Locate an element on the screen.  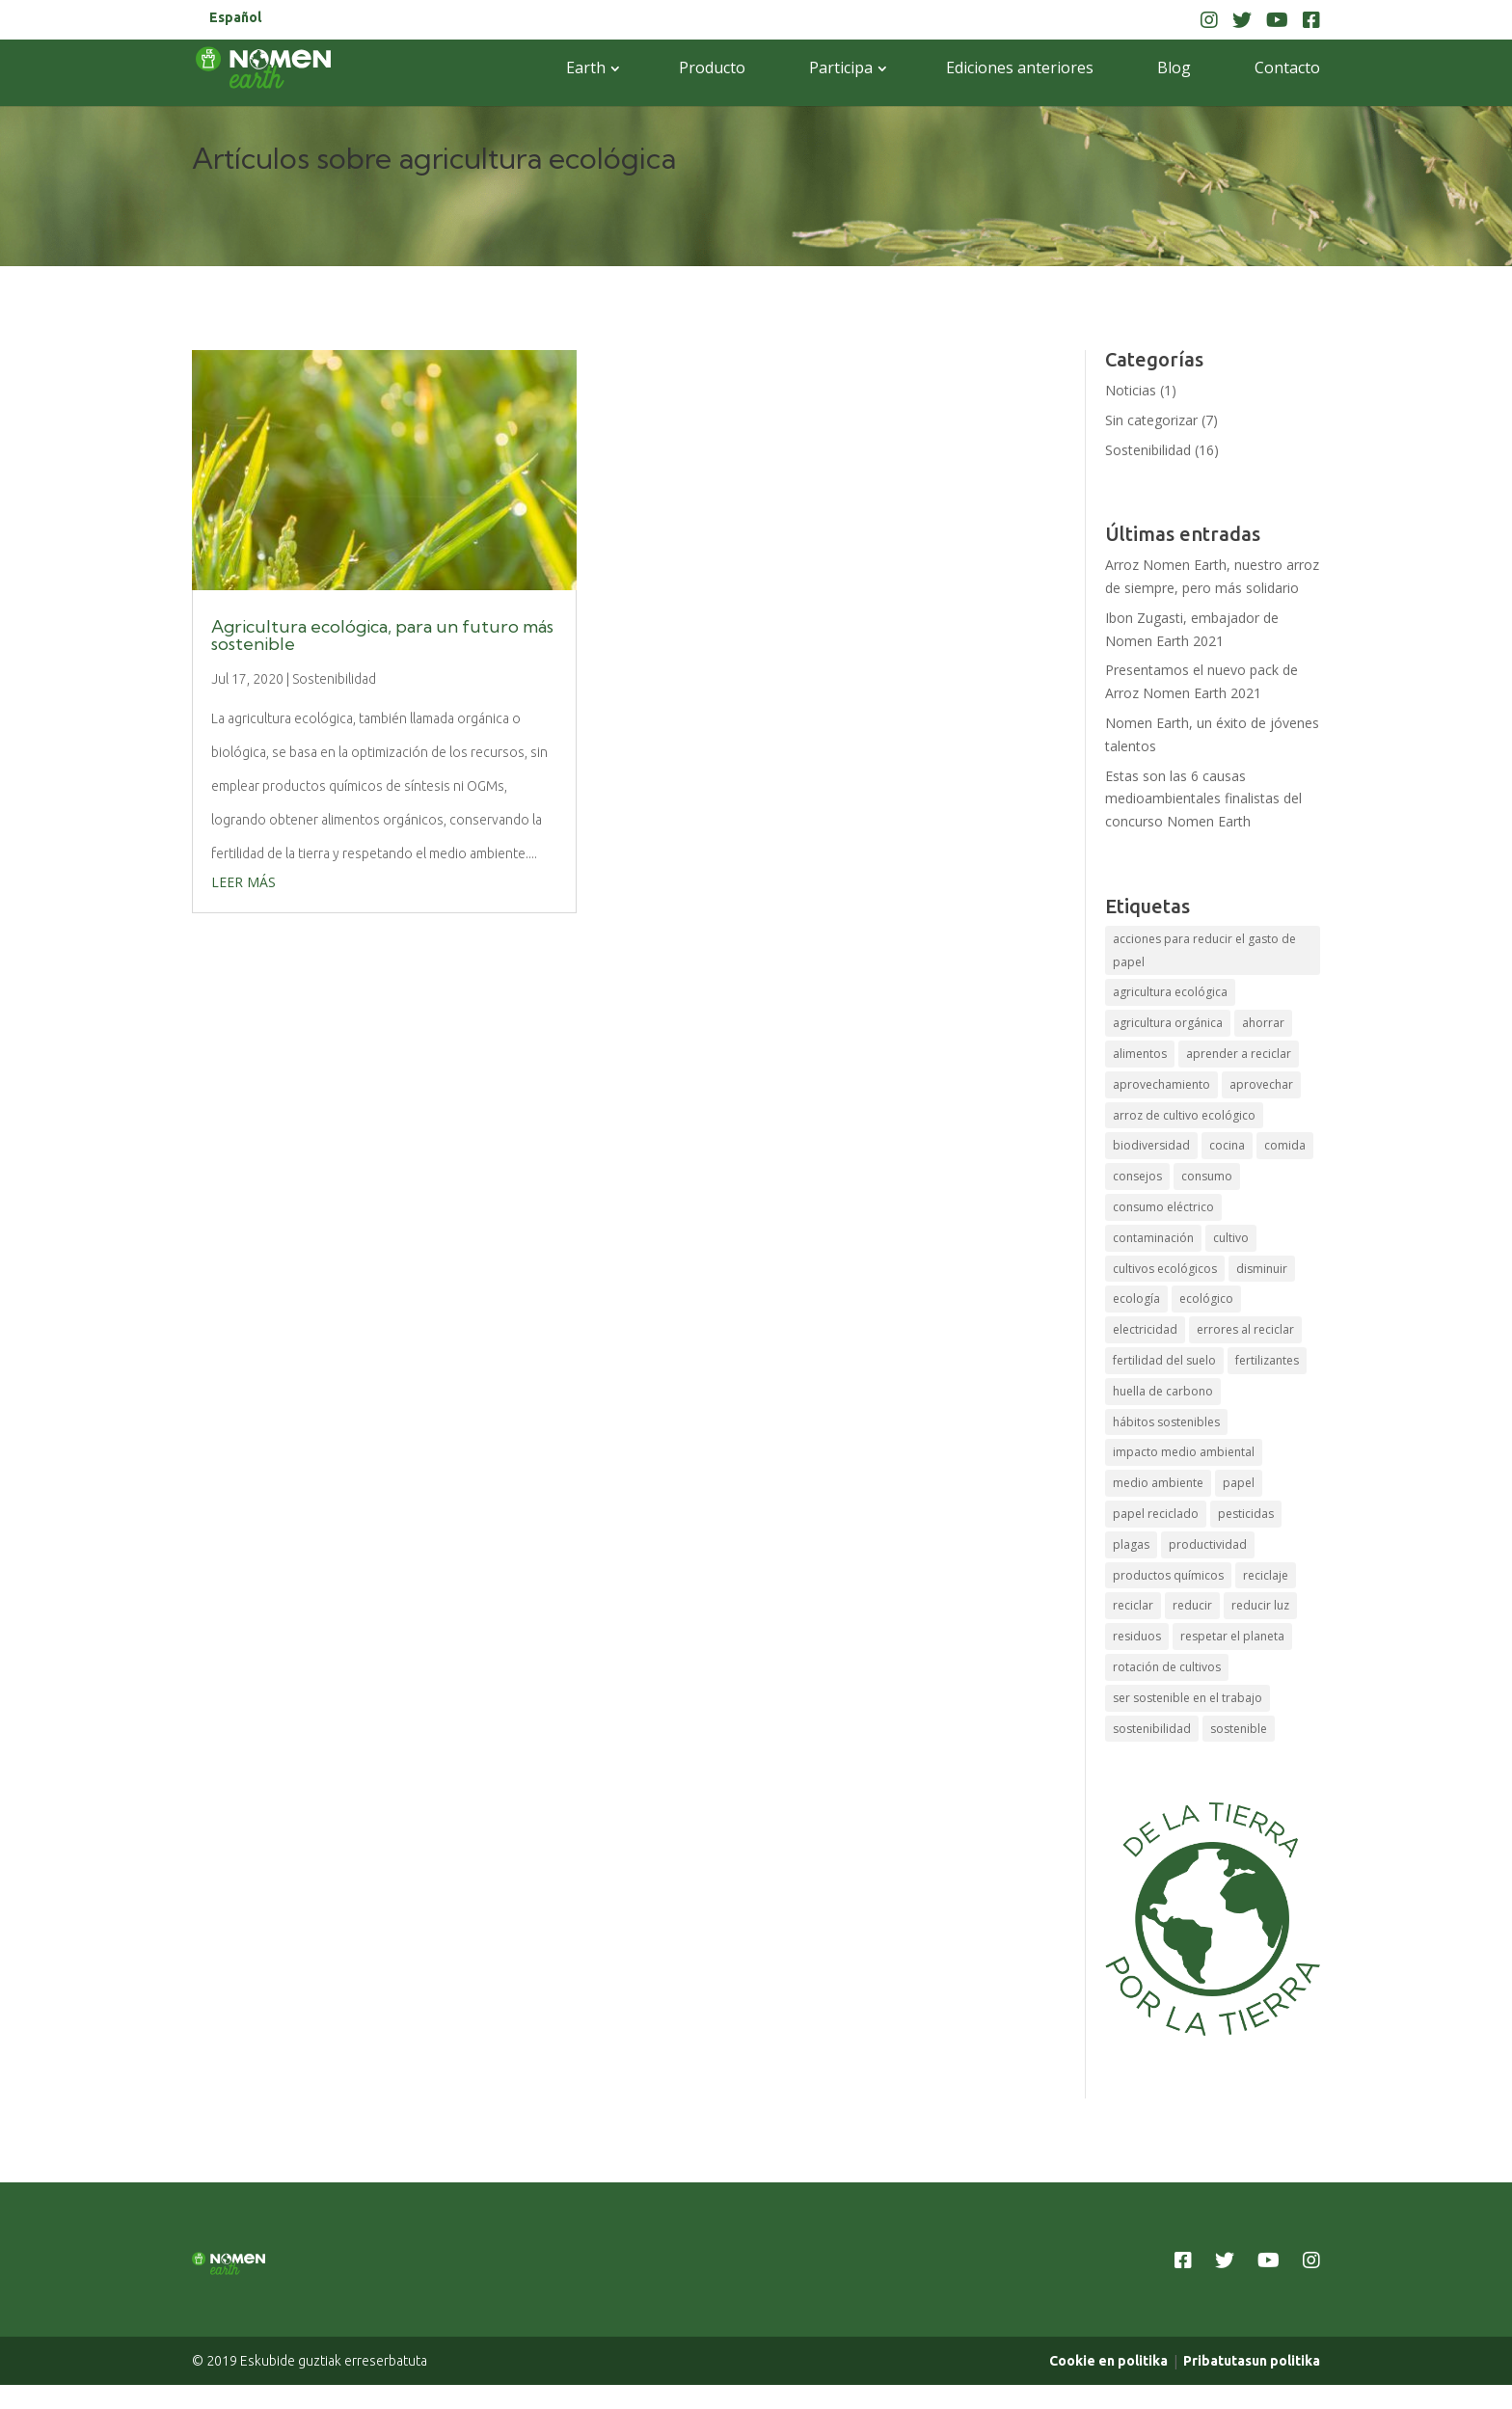
Producto is located at coordinates (712, 67).